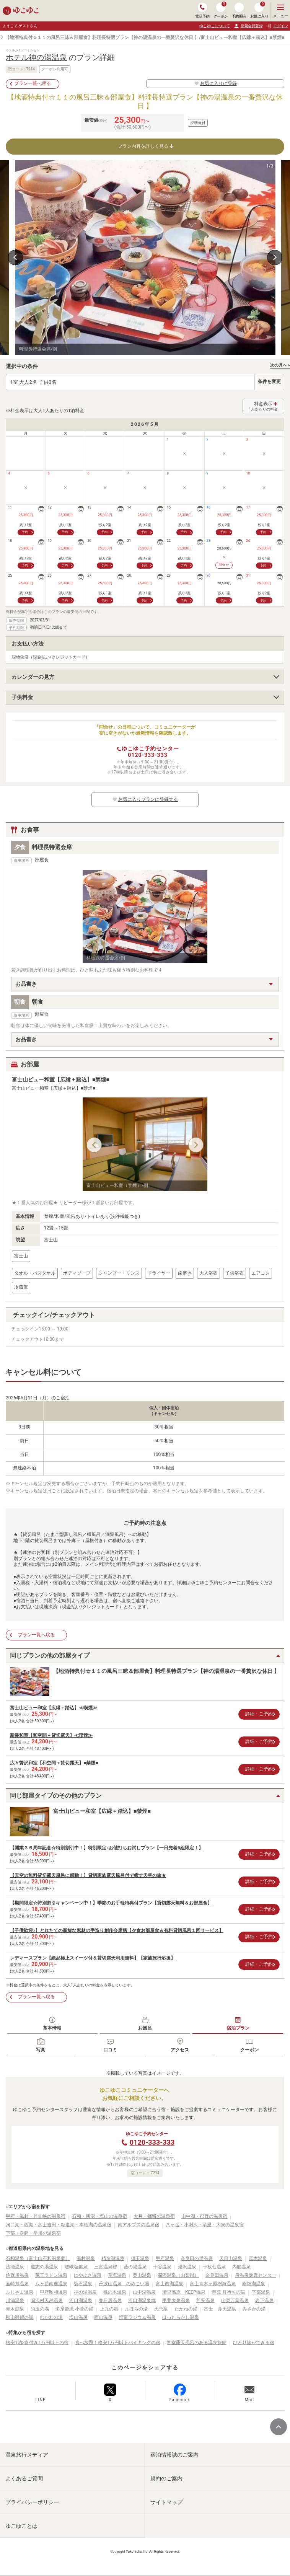  What do you see at coordinates (32, 2502) in the screenshot?
I see `プライバシーポリシー` at bounding box center [32, 2502].